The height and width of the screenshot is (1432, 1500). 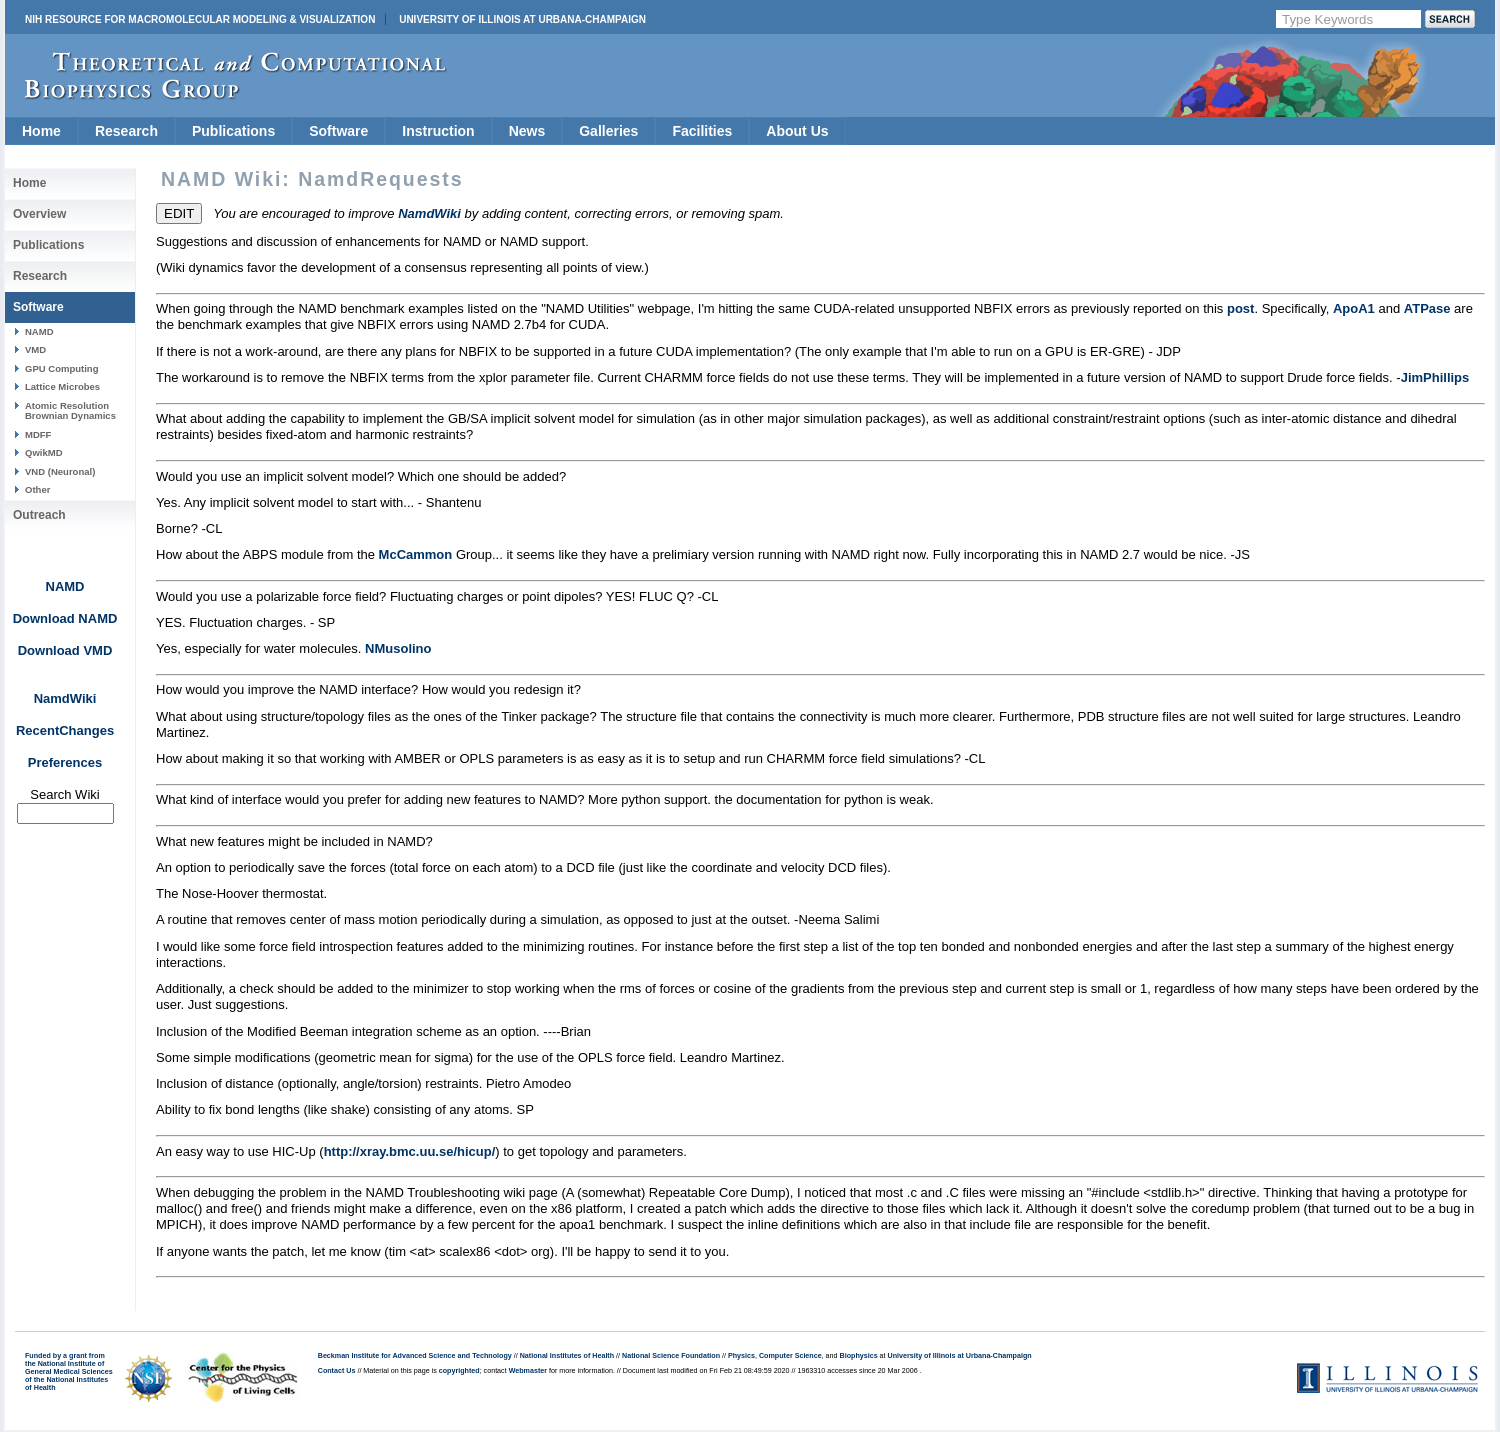 I want to click on Atomic Resolution Brownian Dynamics, so click(x=70, y=410).